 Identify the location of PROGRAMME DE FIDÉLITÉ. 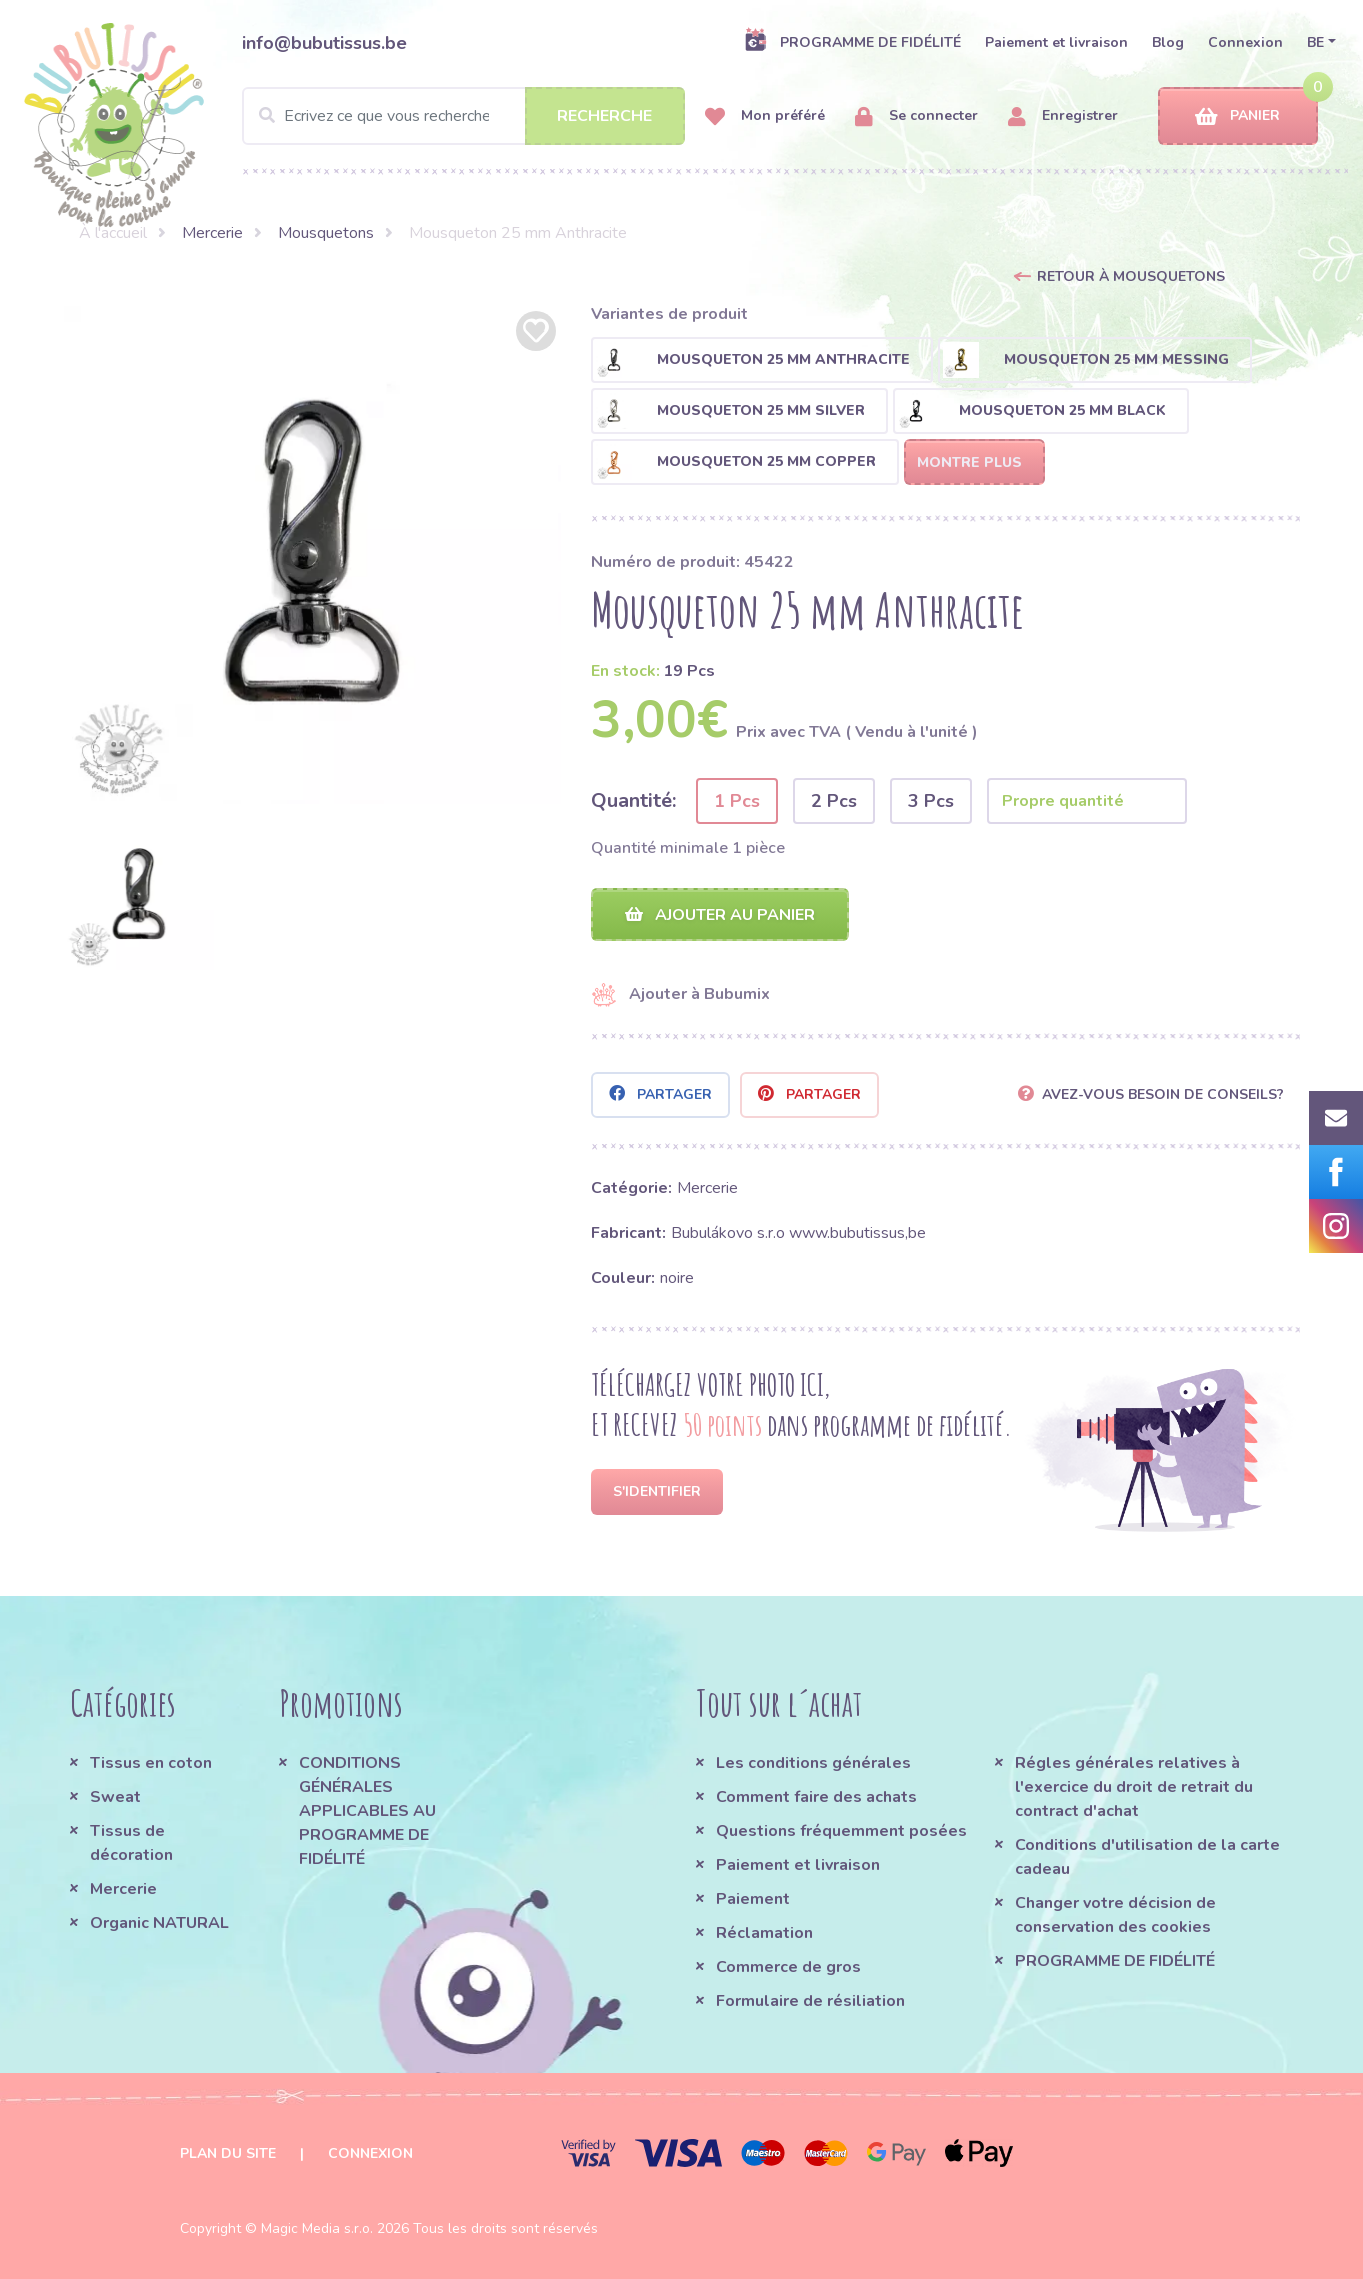
(852, 42).